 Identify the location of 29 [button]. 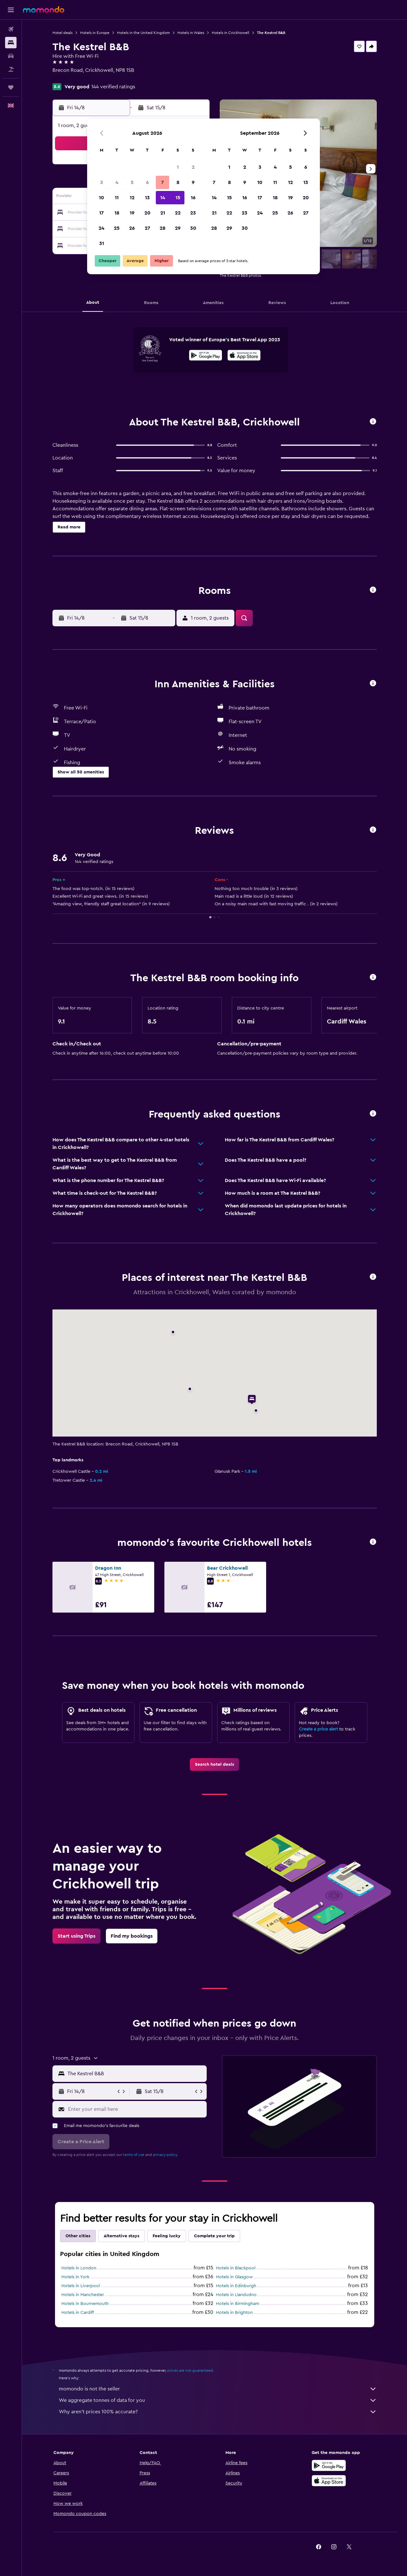
(178, 228).